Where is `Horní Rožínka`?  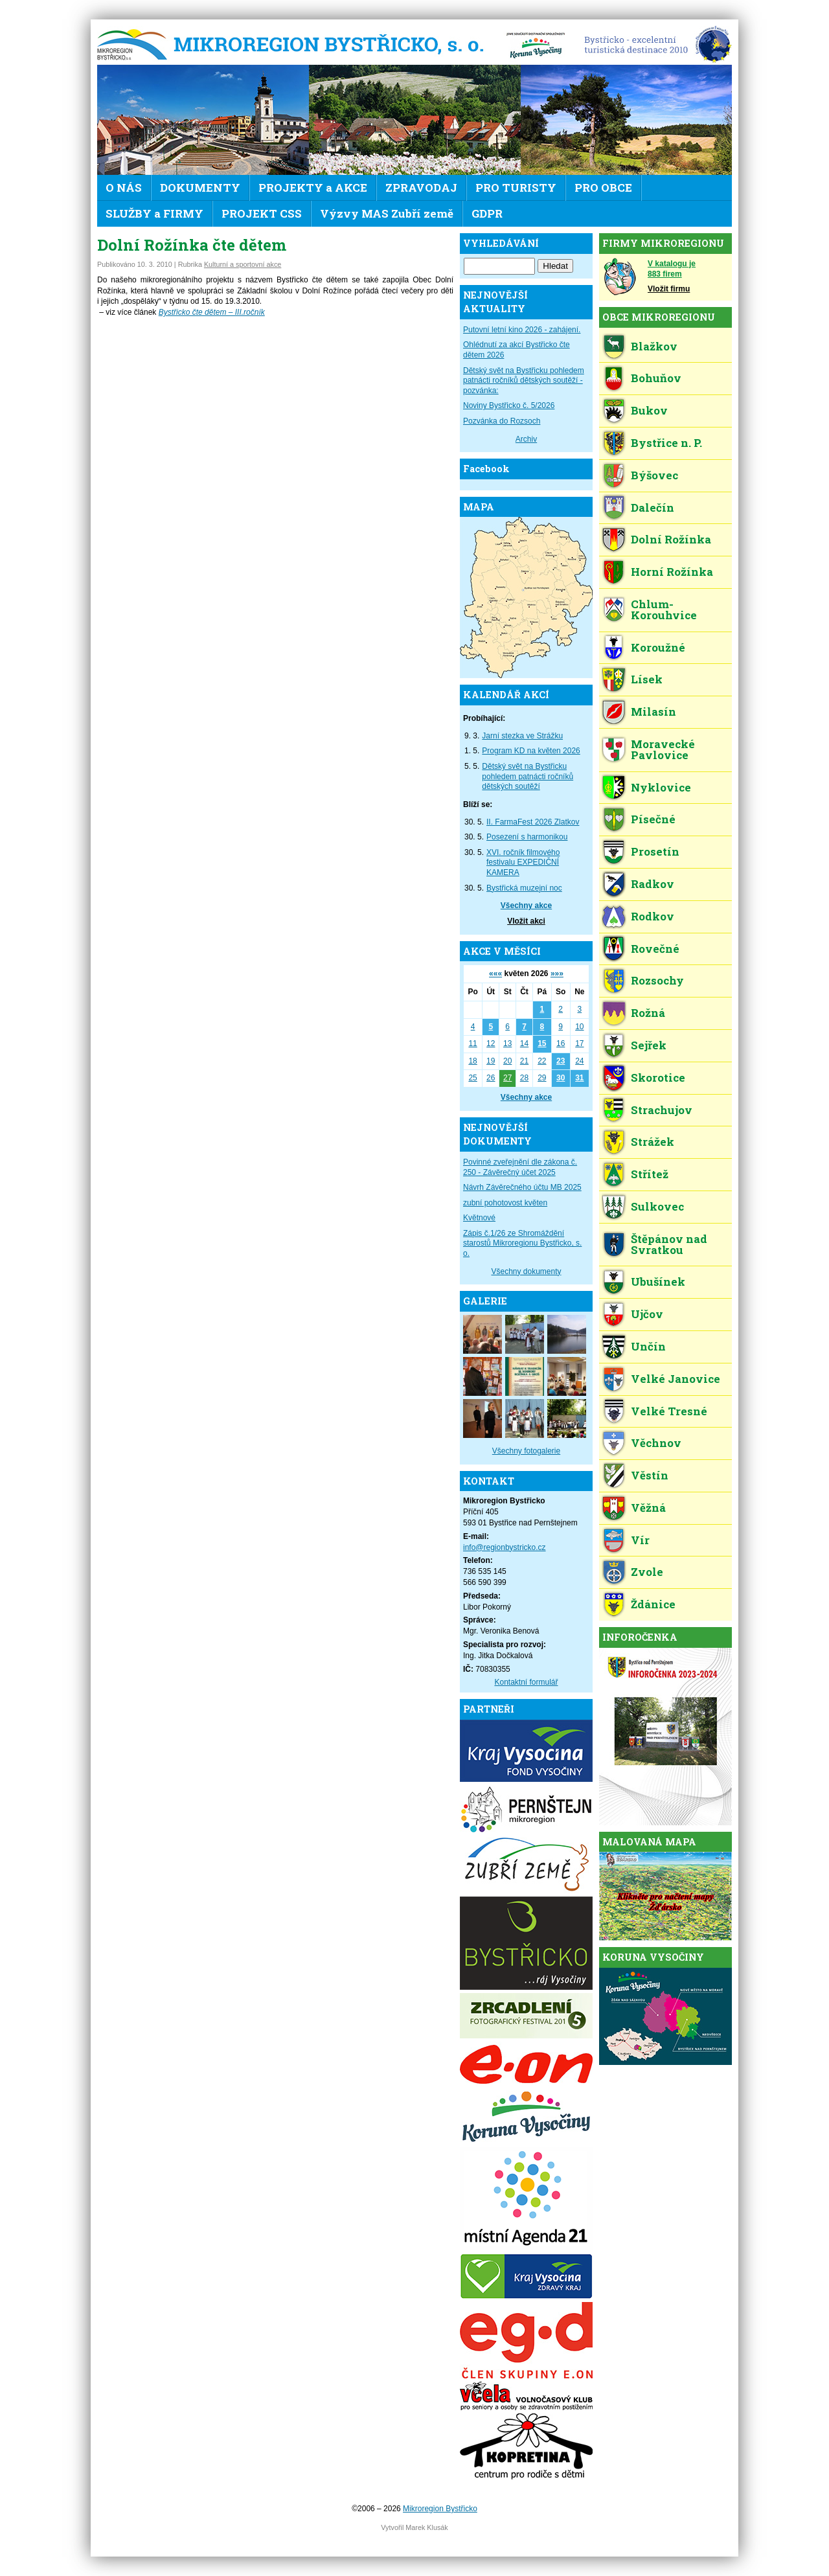
Horní Rožínka is located at coordinates (672, 571).